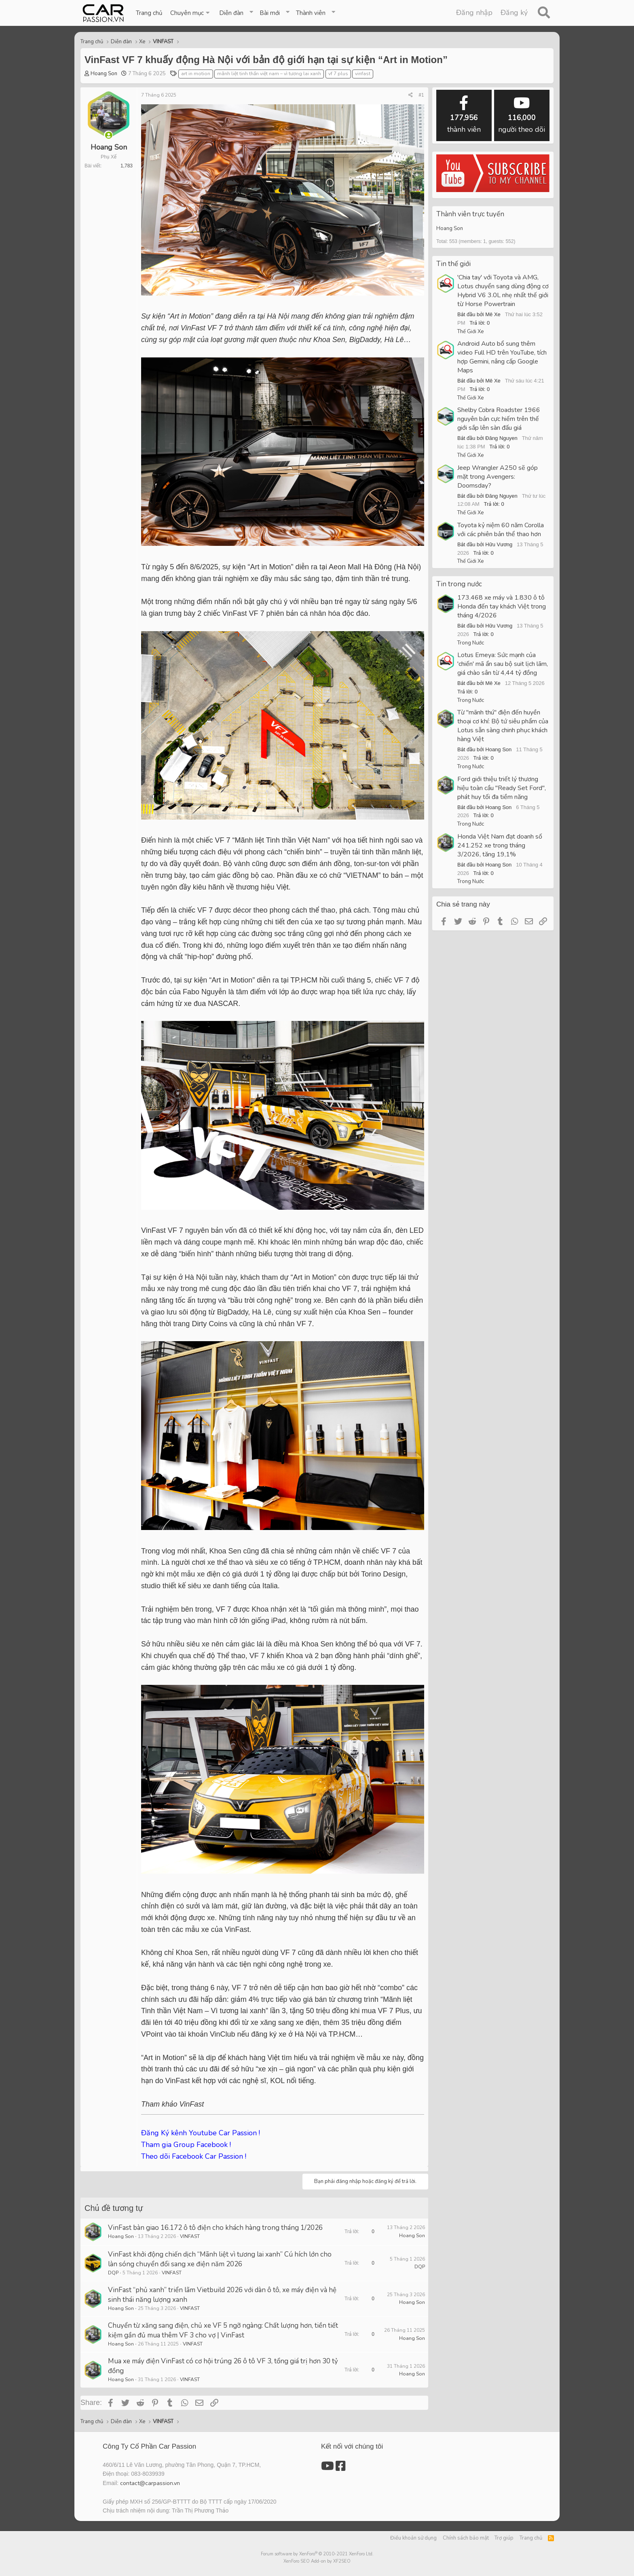 The image size is (634, 2576). What do you see at coordinates (470, 643) in the screenshot?
I see `Trong Nước` at bounding box center [470, 643].